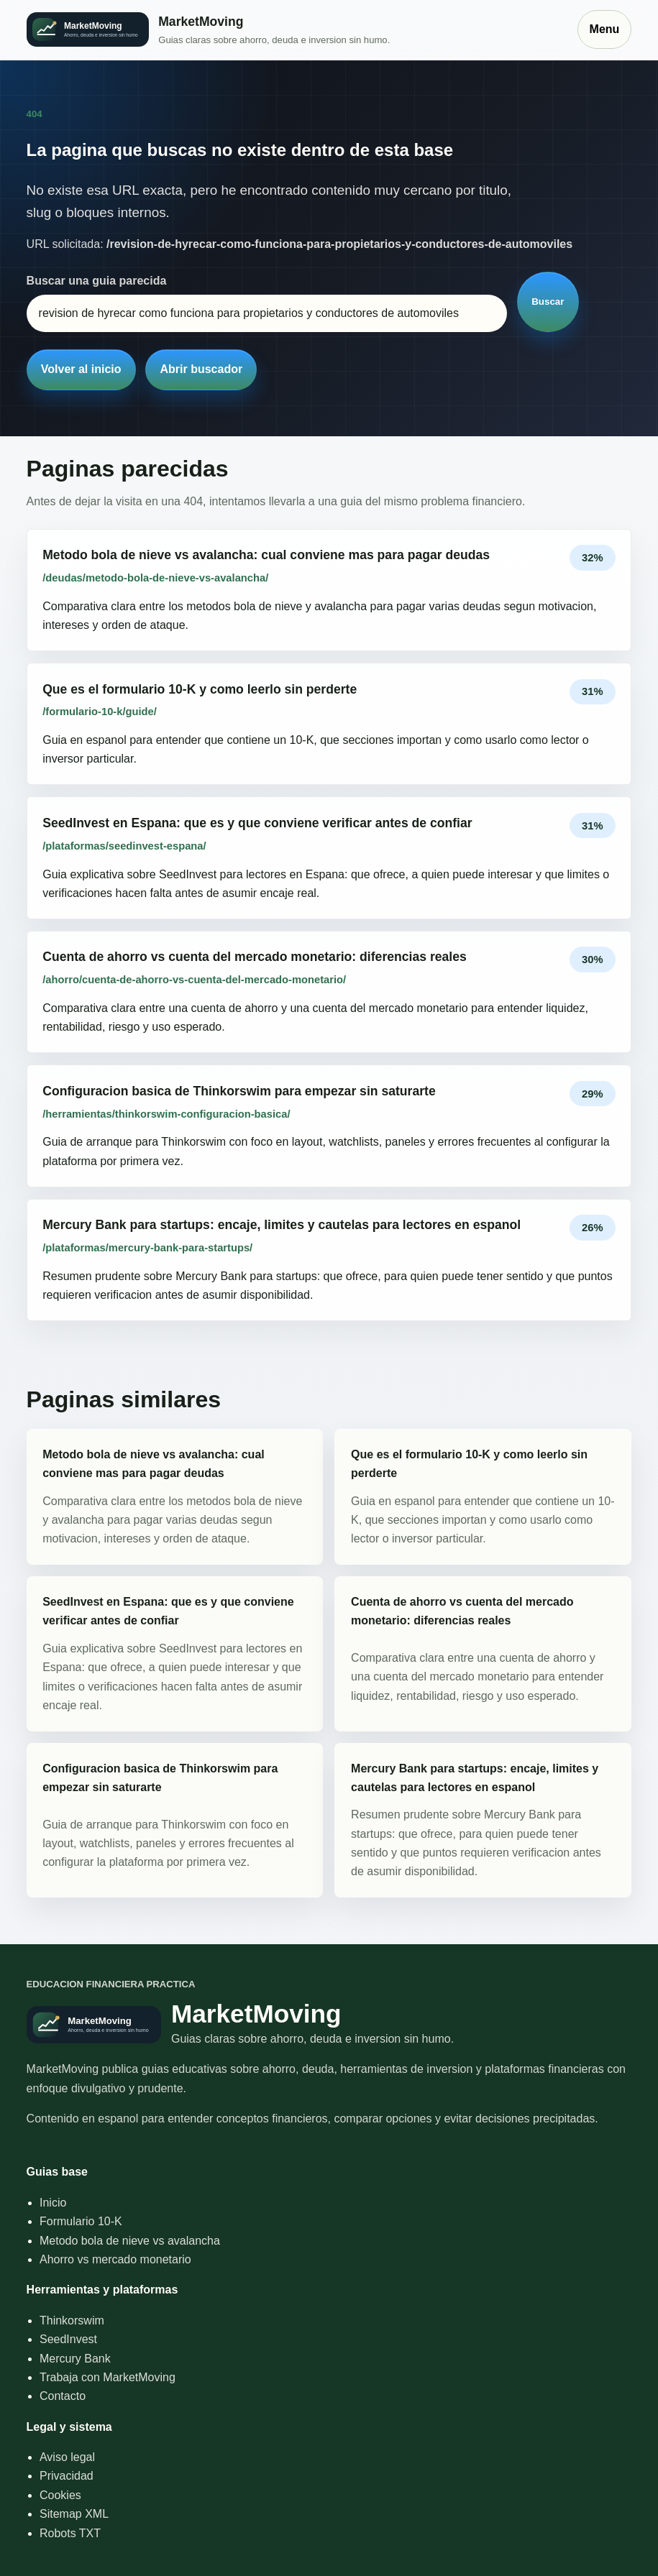 This screenshot has height=2576, width=658. What do you see at coordinates (547, 301) in the screenshot?
I see `Buscar` at bounding box center [547, 301].